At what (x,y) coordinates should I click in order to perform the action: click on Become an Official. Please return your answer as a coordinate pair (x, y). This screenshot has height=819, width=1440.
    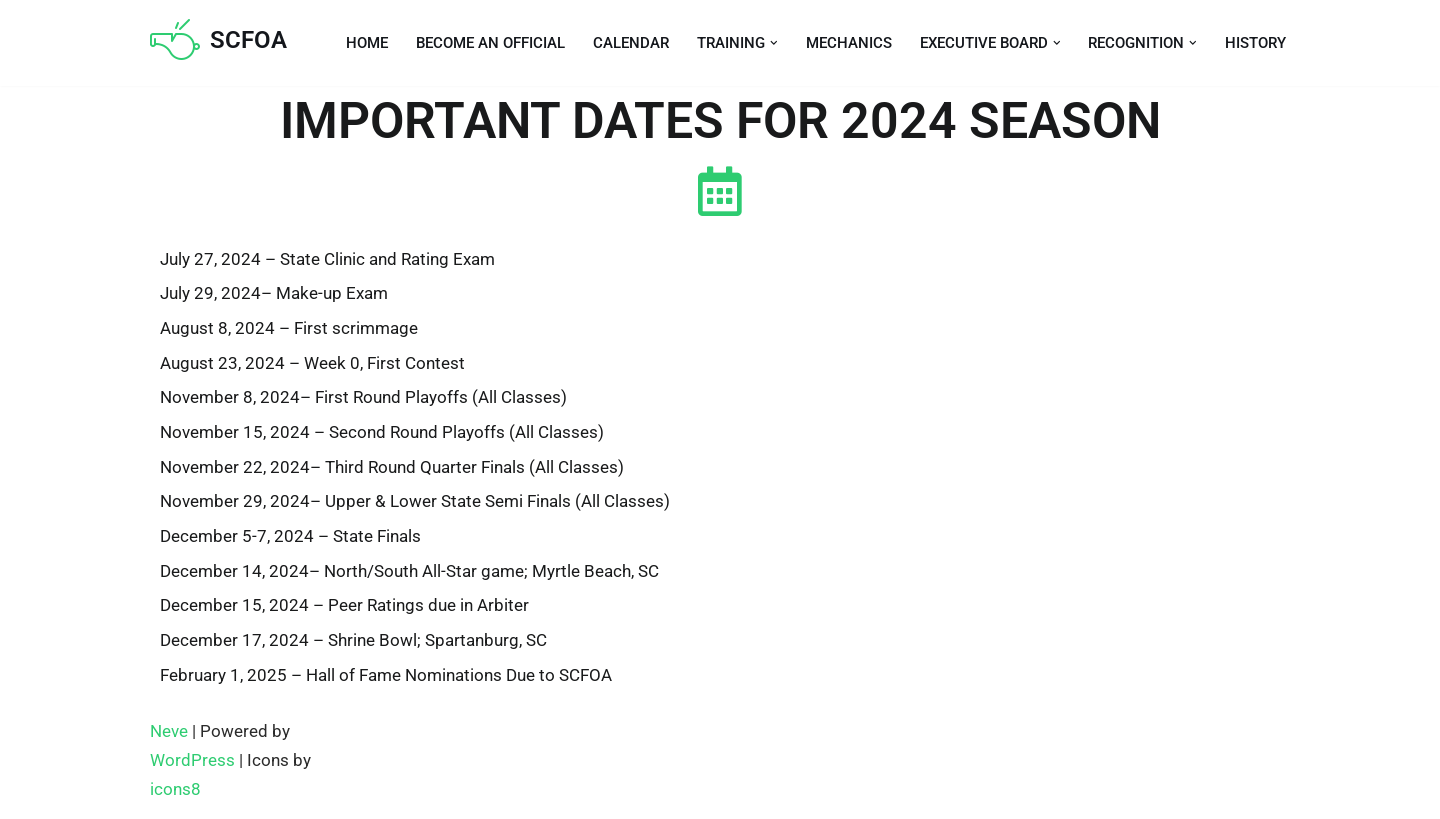
    Looking at the image, I should click on (490, 43).